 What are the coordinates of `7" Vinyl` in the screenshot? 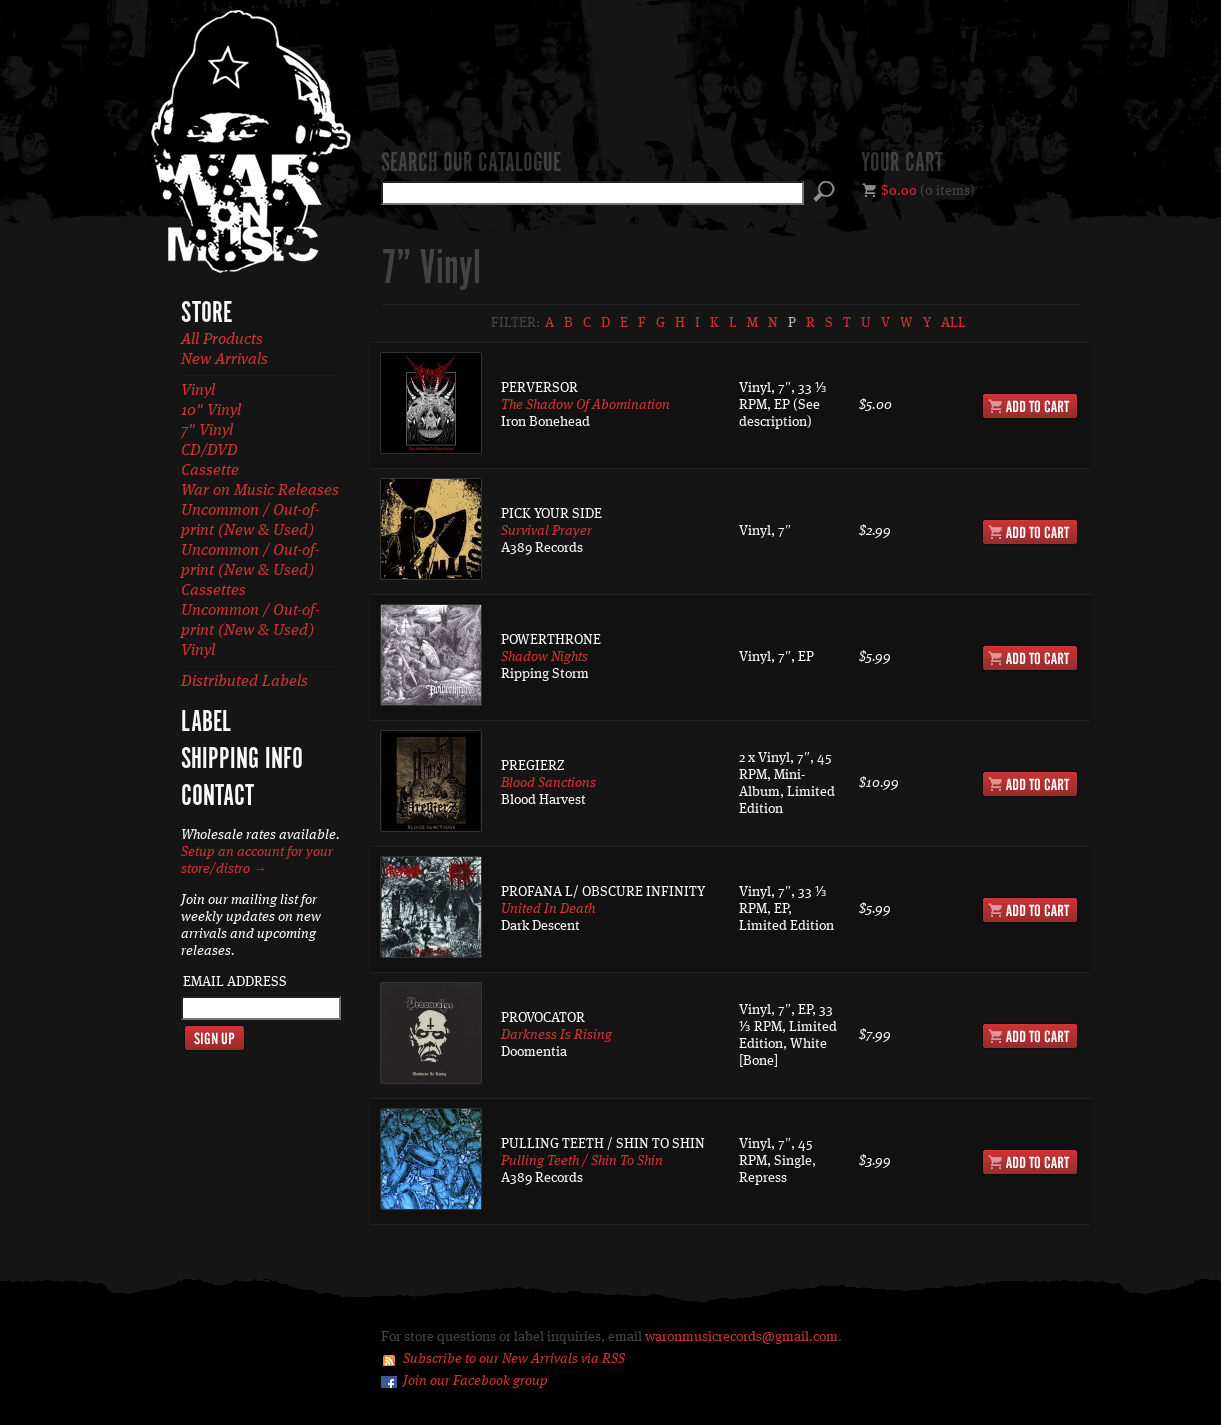 It's located at (207, 431).